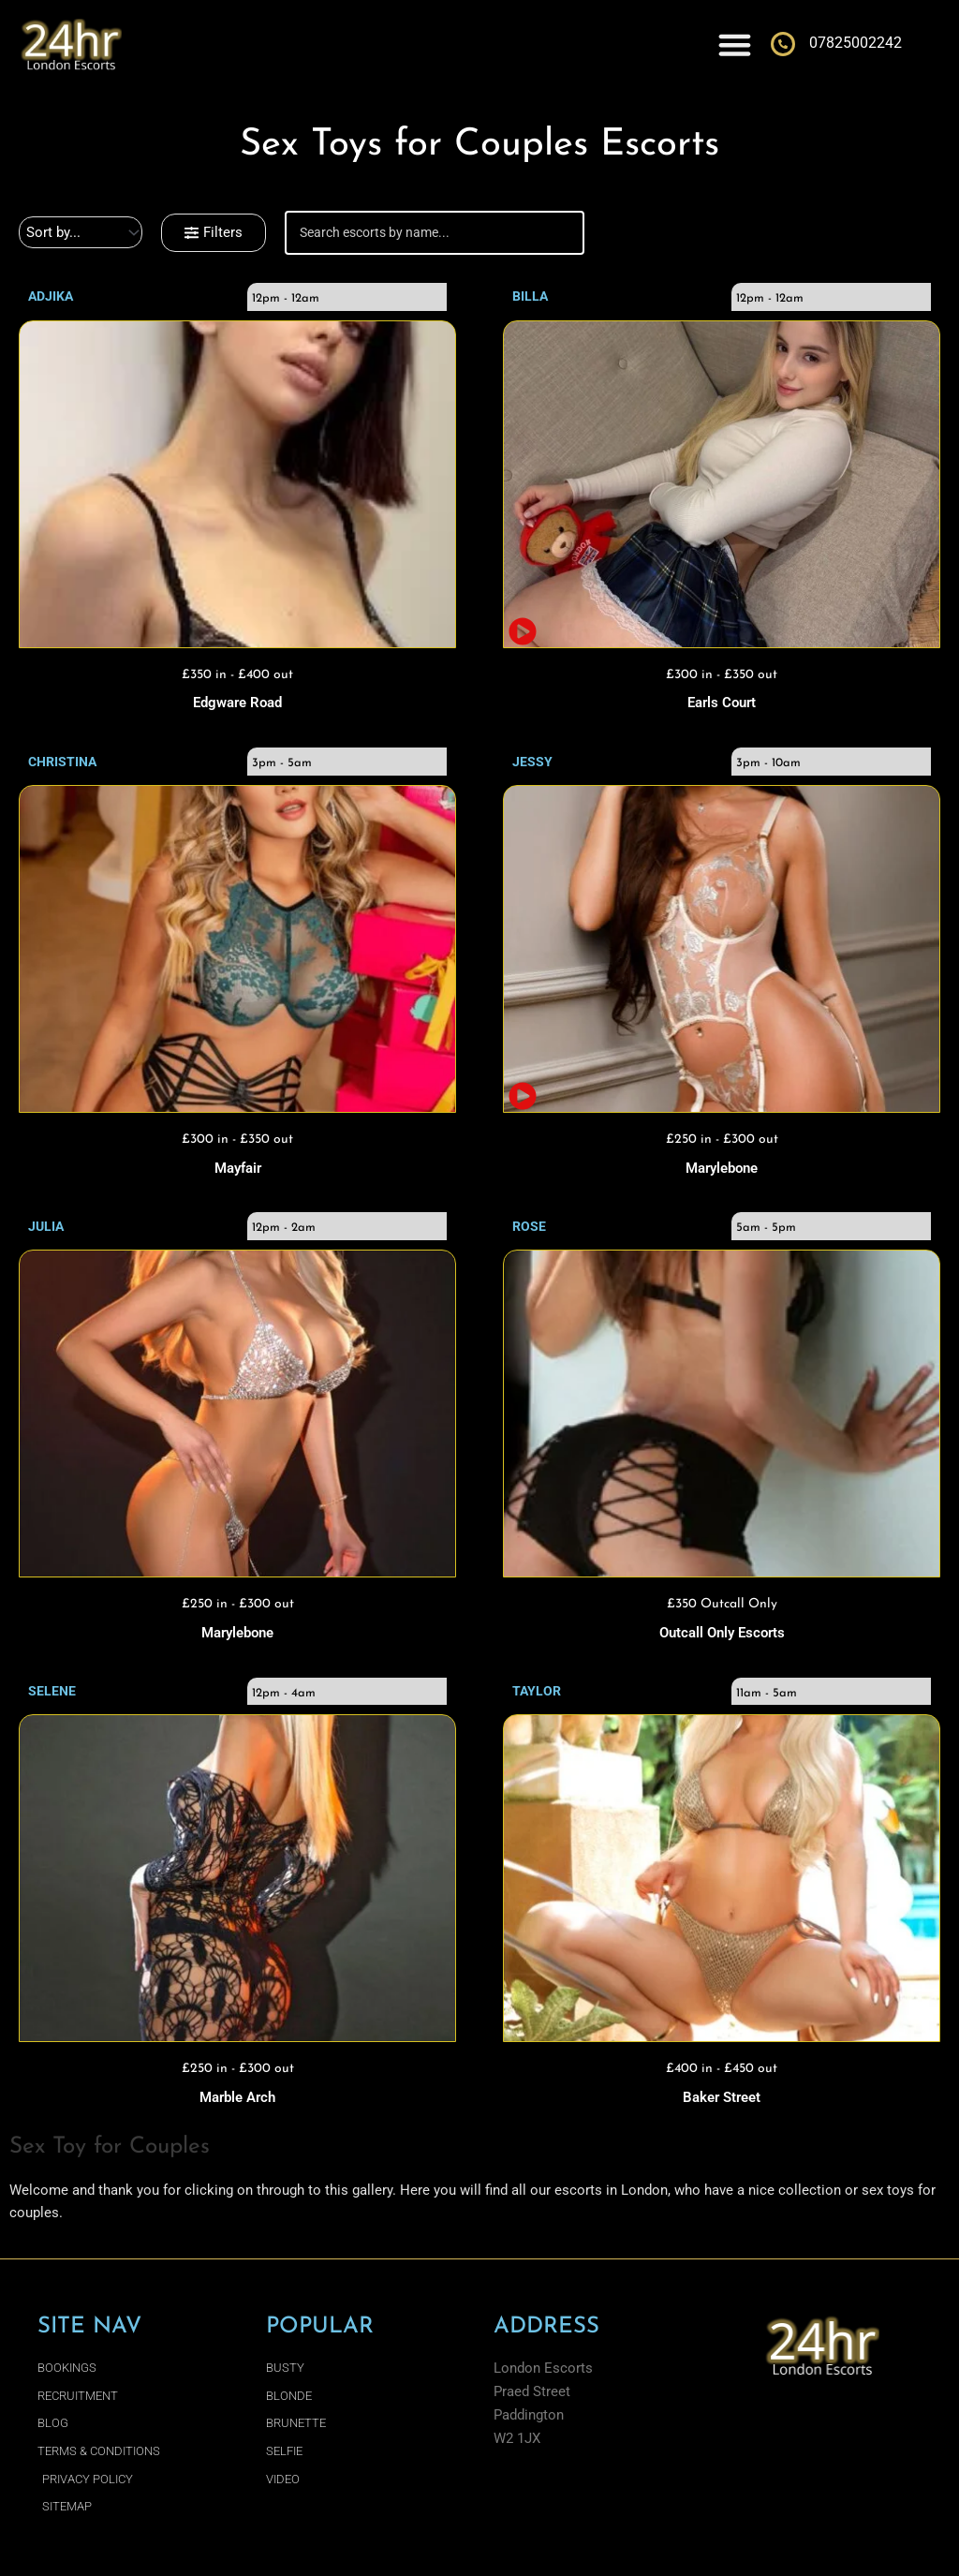 Image resolution: width=959 pixels, height=2576 pixels. What do you see at coordinates (80, 232) in the screenshot?
I see `[Sort filter]` at bounding box center [80, 232].